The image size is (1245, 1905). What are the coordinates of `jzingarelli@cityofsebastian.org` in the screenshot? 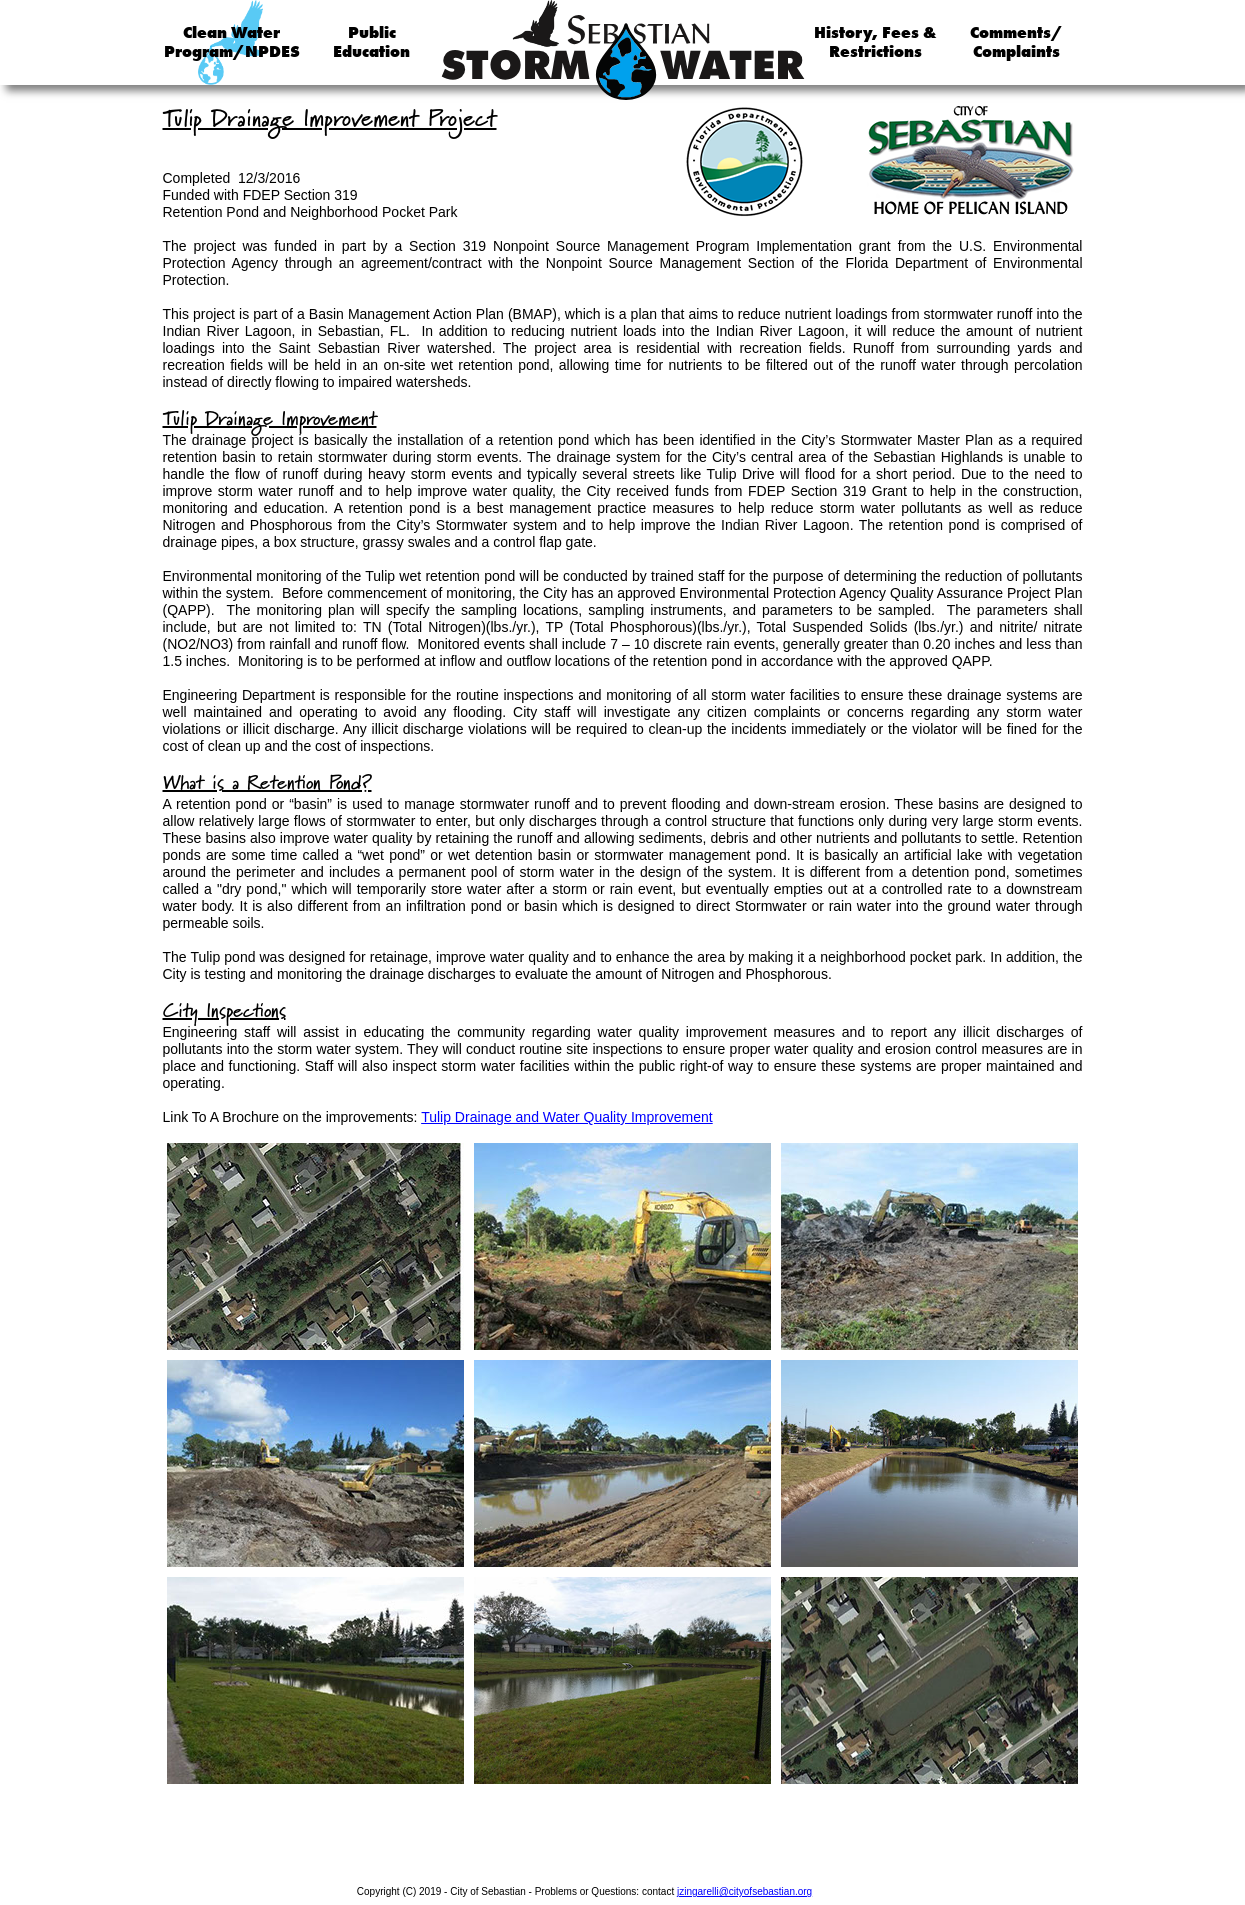 It's located at (744, 1891).